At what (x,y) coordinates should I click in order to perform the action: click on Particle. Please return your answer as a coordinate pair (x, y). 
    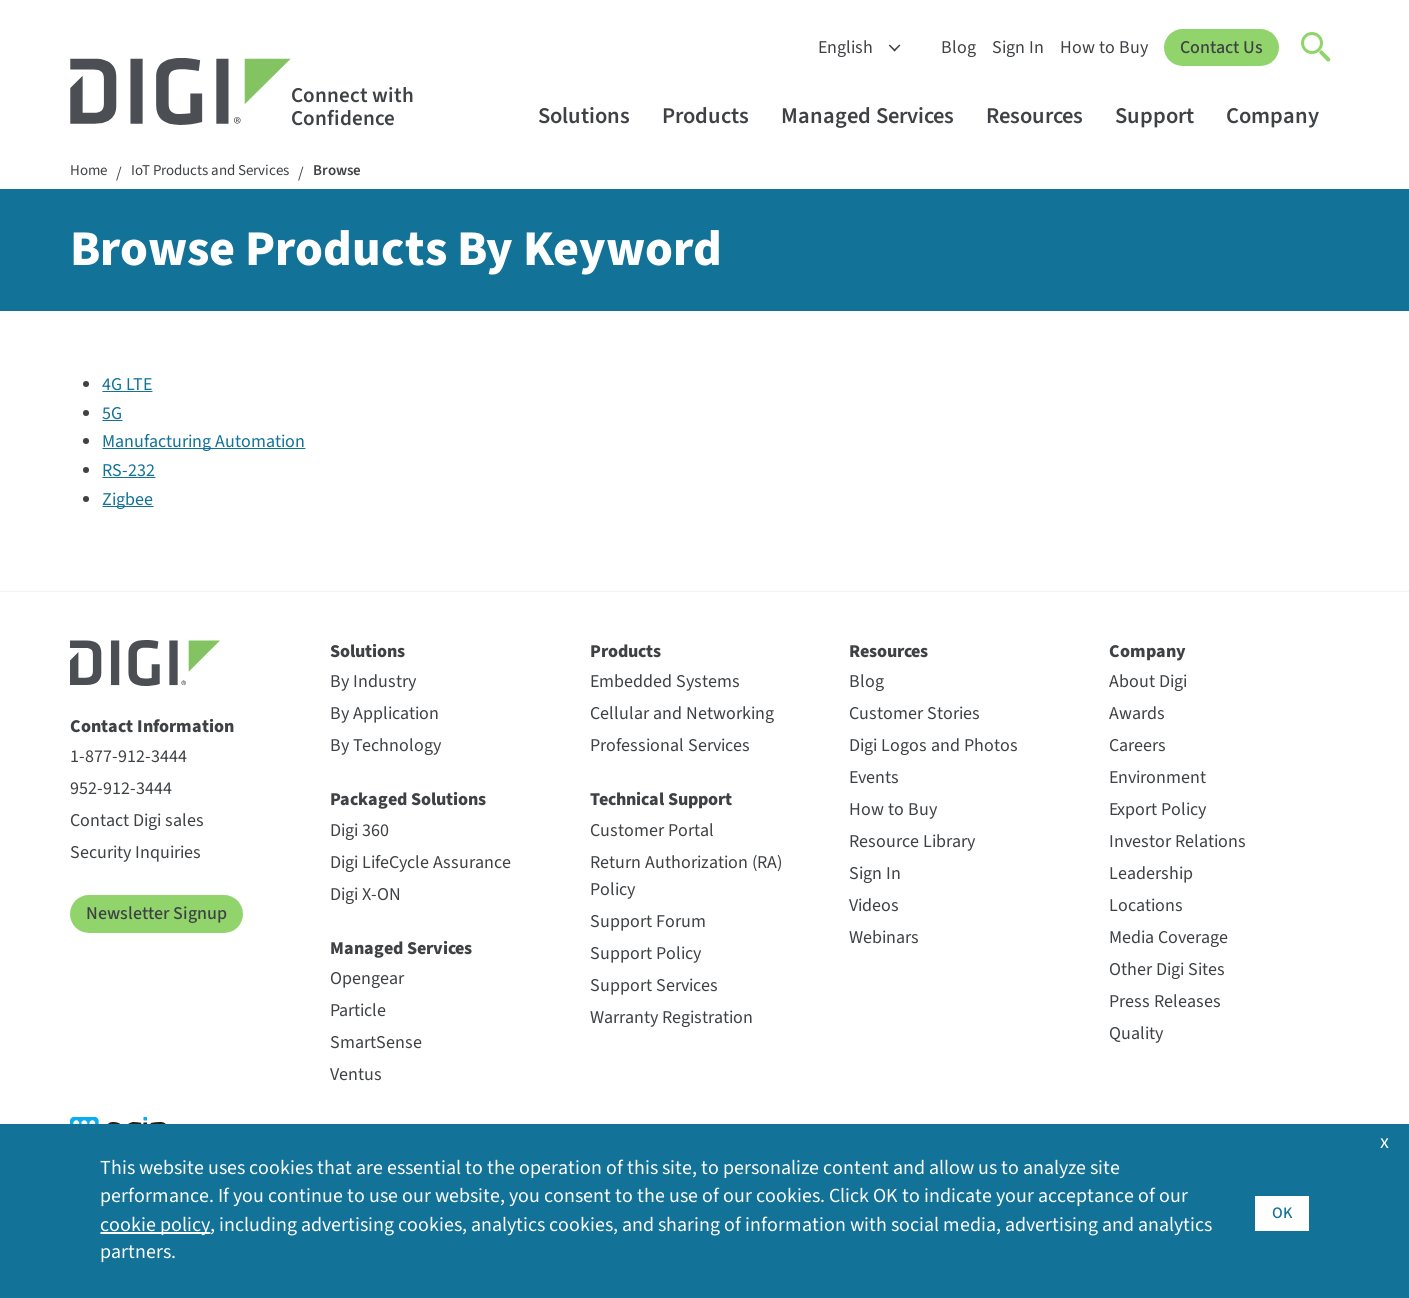
    Looking at the image, I should click on (358, 1012).